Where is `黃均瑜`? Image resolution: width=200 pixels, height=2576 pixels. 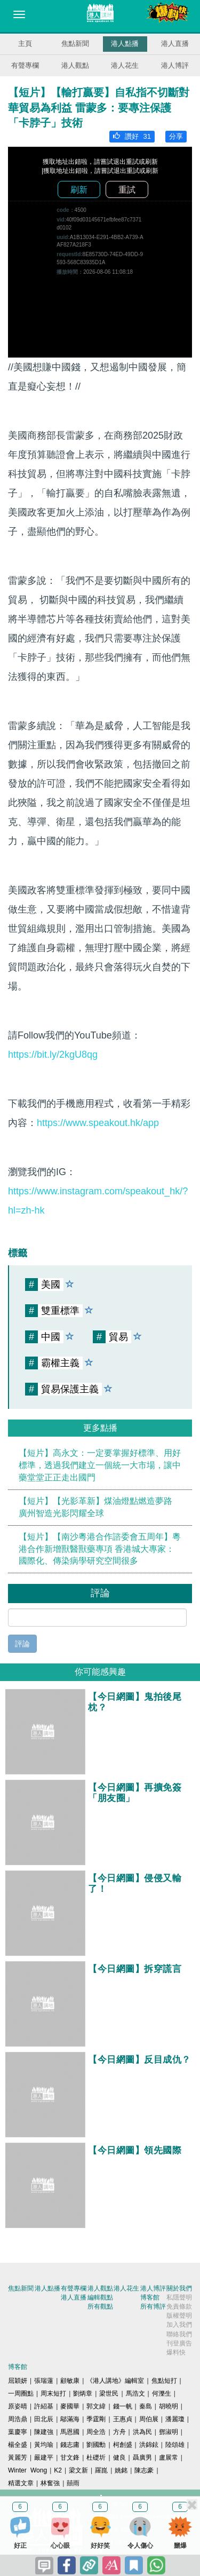 黃均瑜 is located at coordinates (43, 2444).